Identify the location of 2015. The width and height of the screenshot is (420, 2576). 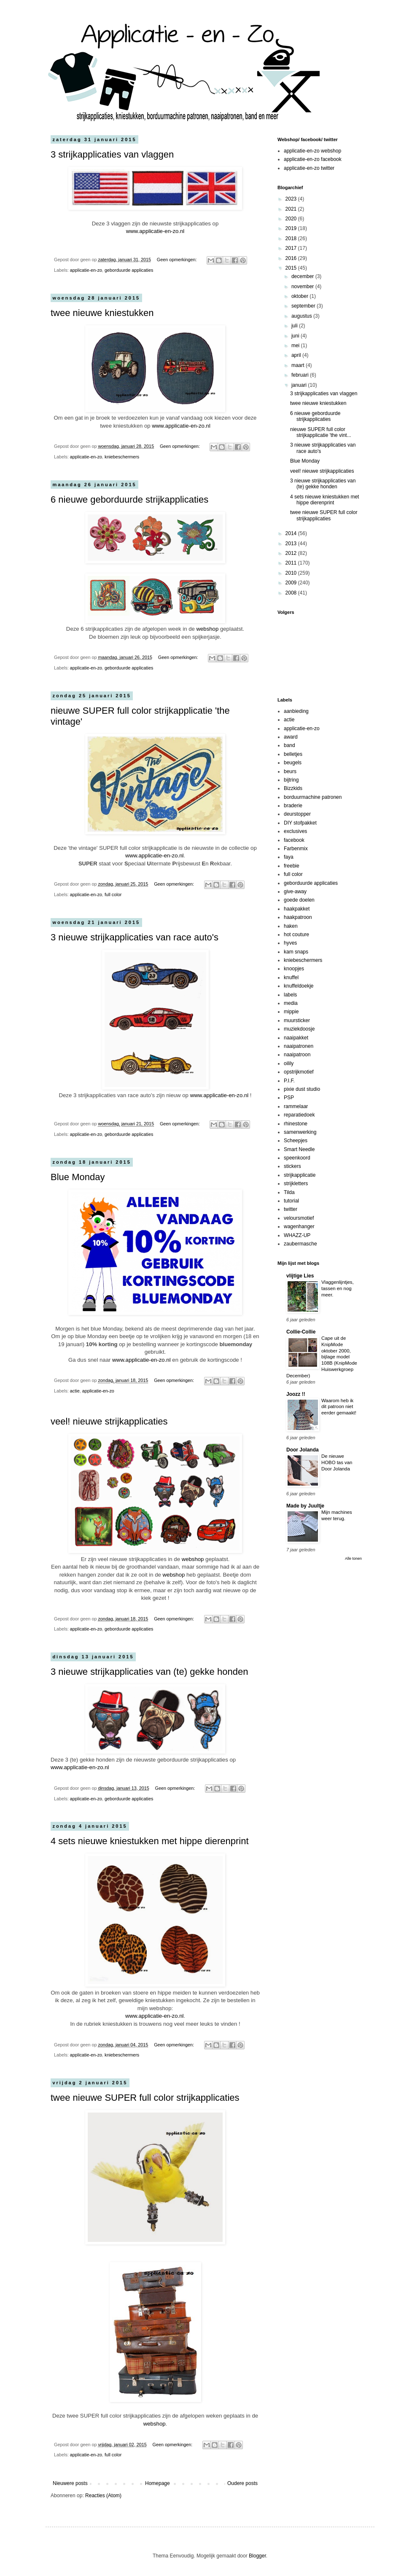
(291, 268).